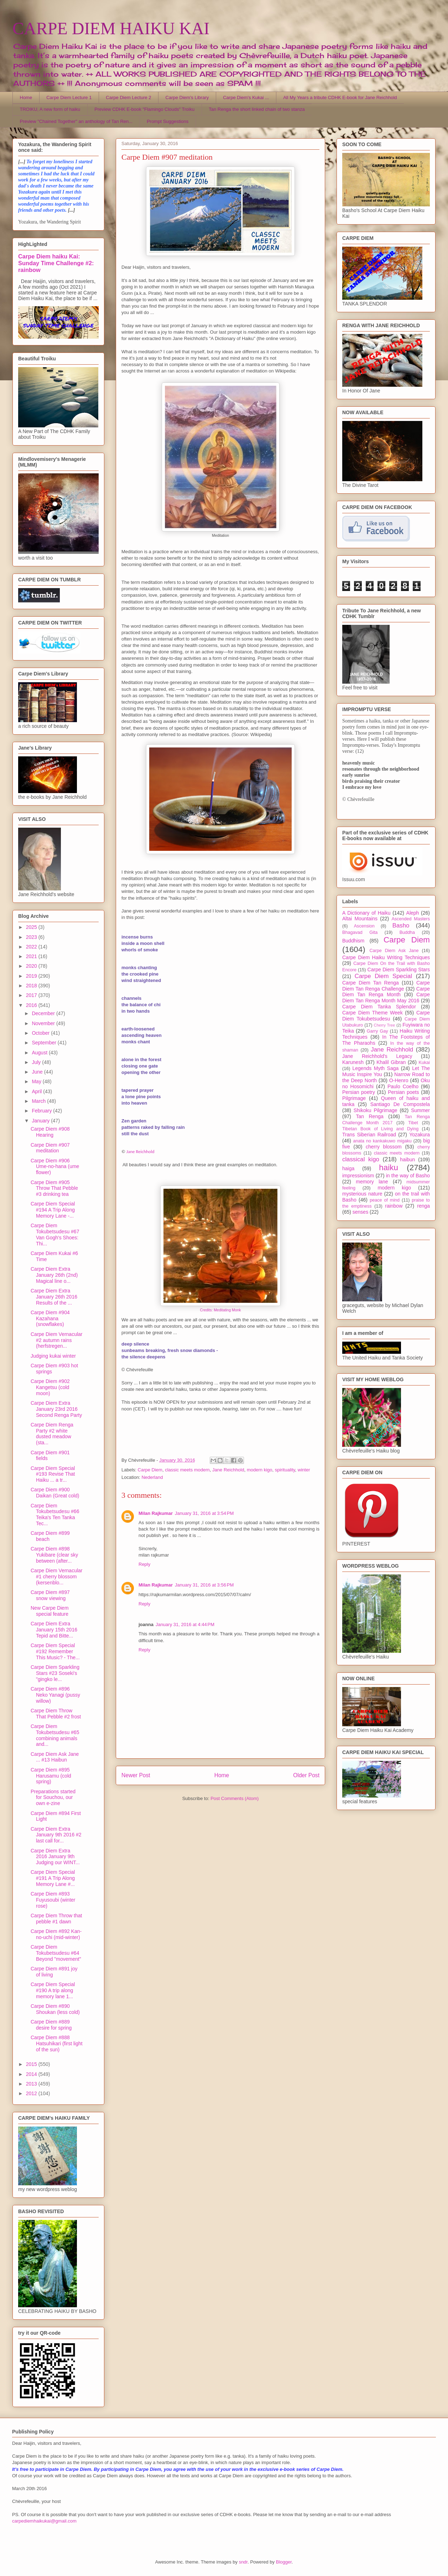 This screenshot has height=2576, width=448. Describe the element at coordinates (167, 121) in the screenshot. I see `Prompt Suggestions` at that location.